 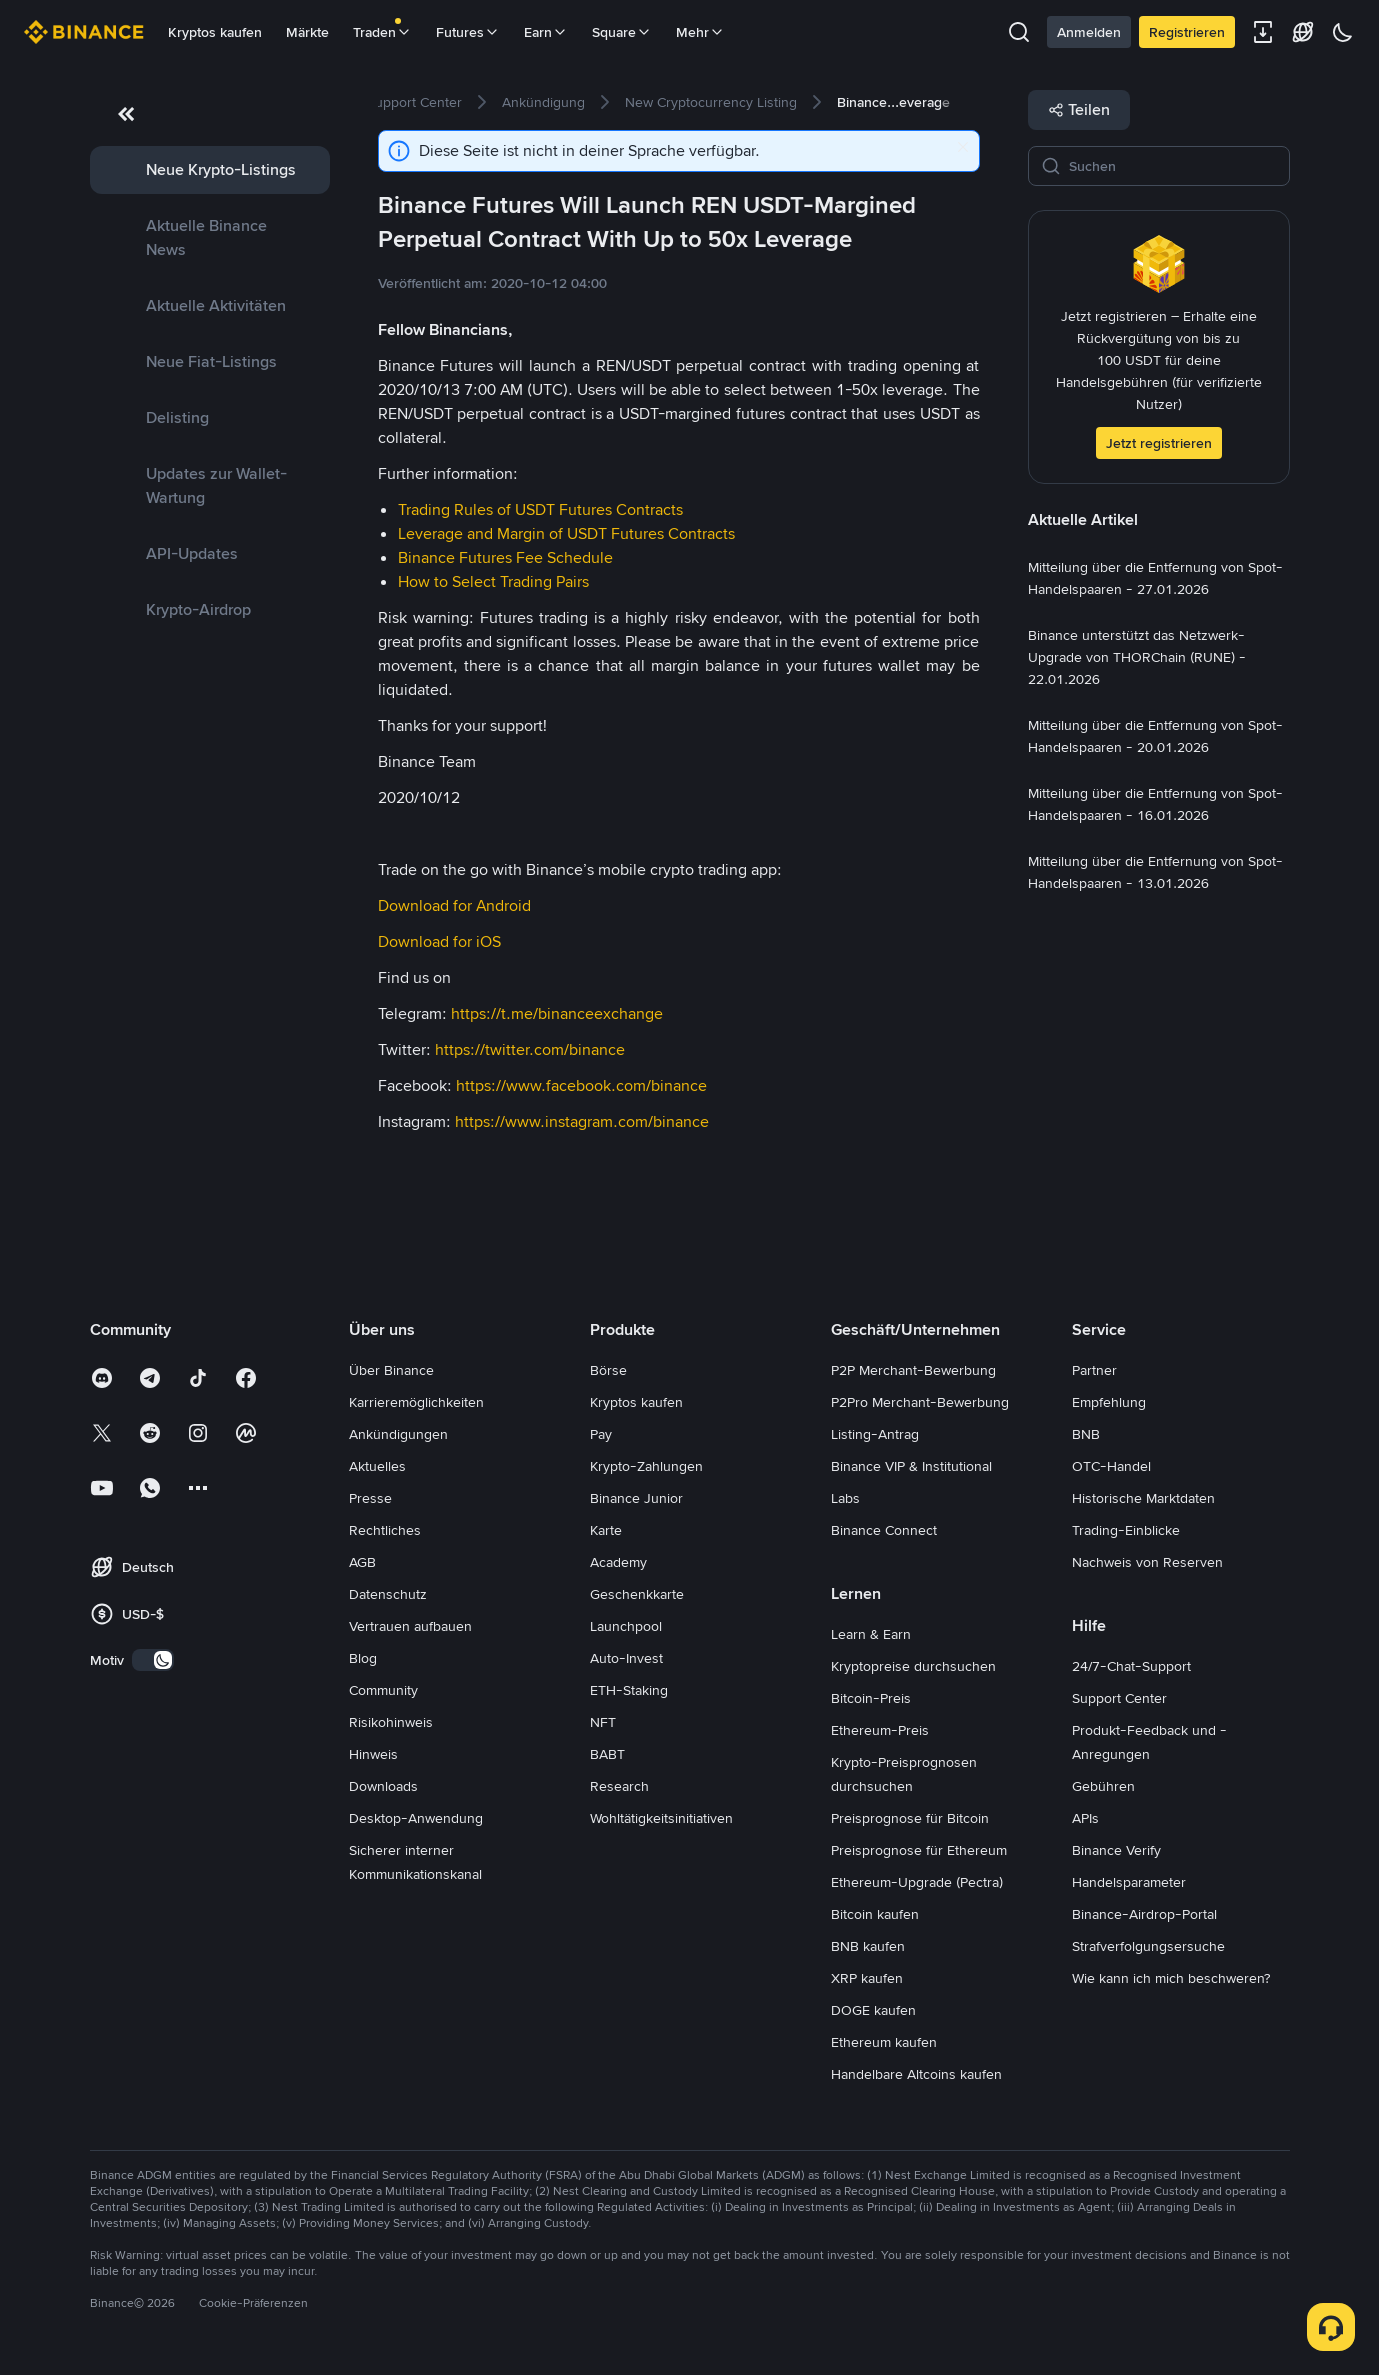 What do you see at coordinates (1159, 443) in the screenshot?
I see `Jetzt registrieren` at bounding box center [1159, 443].